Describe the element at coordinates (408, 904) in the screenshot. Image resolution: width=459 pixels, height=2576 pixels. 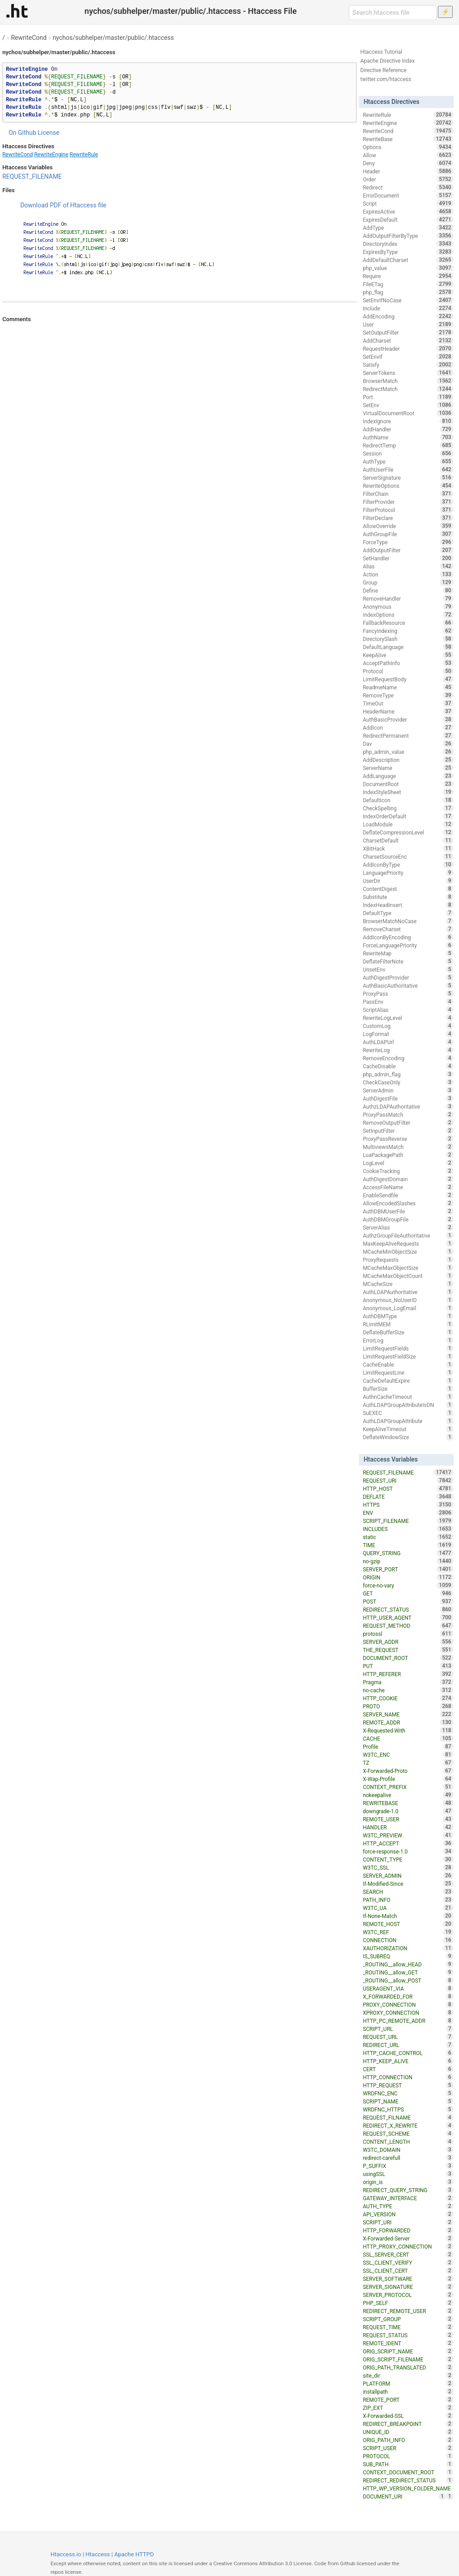
I see `IndexHeadInsert` at that location.